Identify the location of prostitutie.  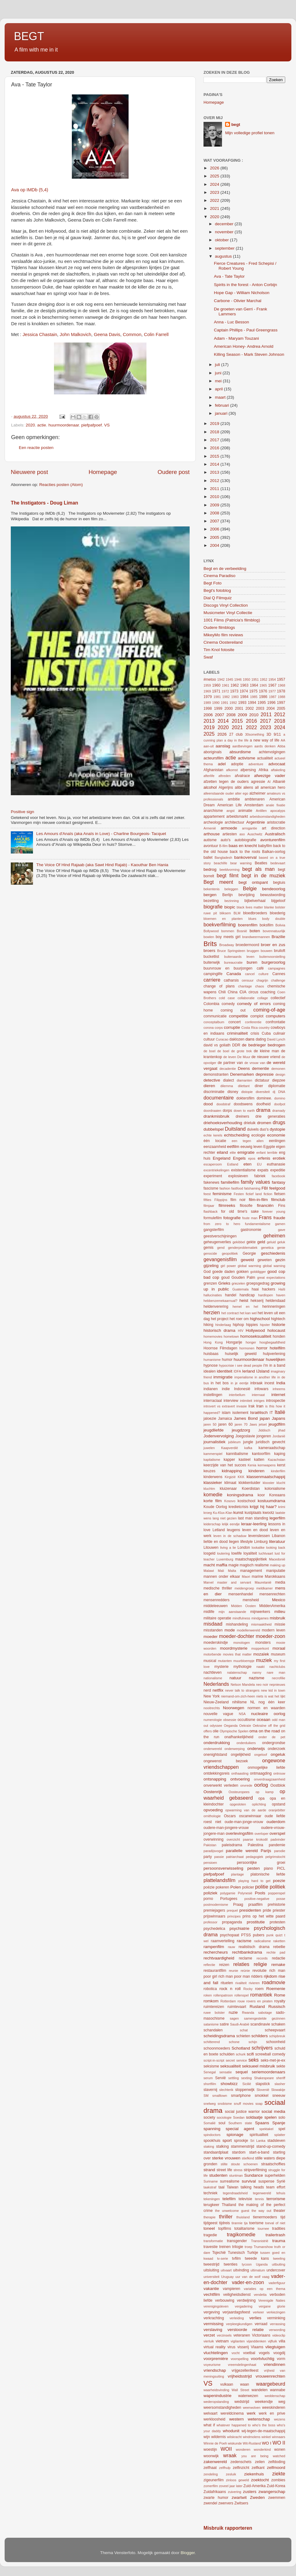
(256, 1922).